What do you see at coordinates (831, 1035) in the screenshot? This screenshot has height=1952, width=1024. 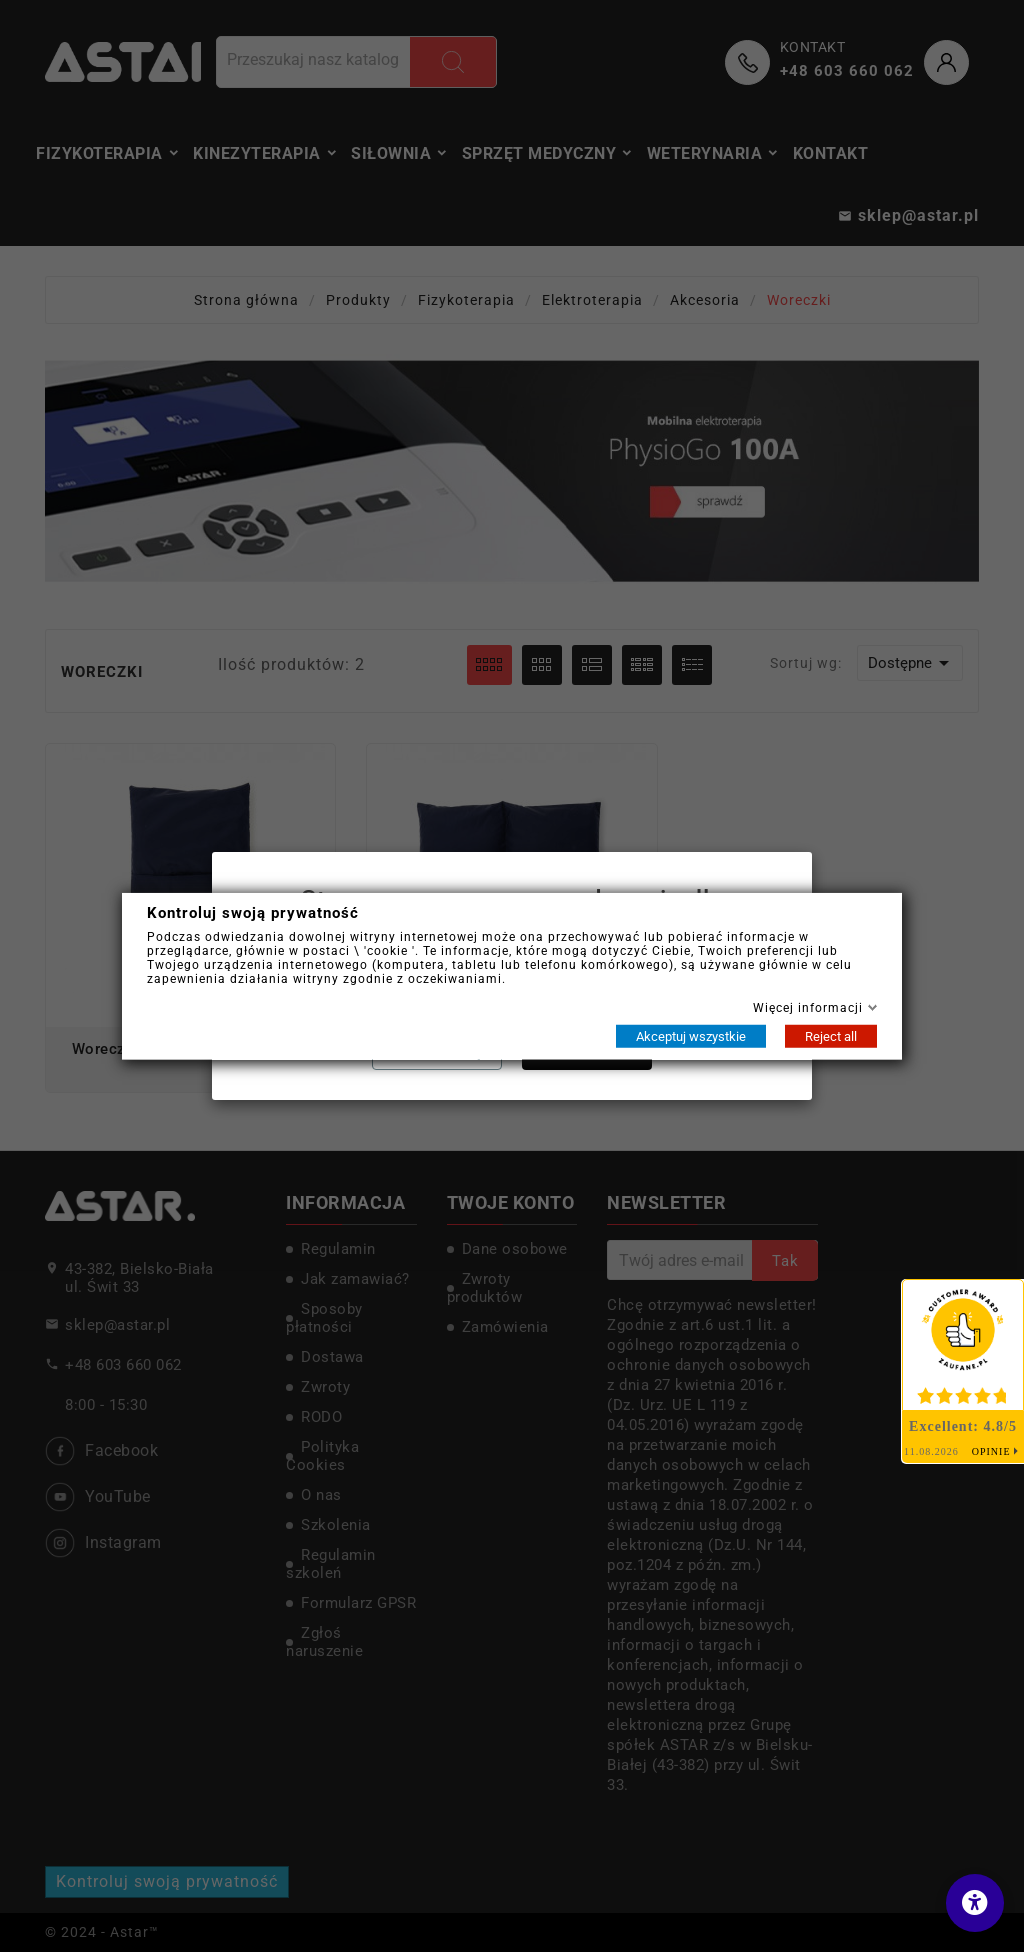 I see `Reject all` at bounding box center [831, 1035].